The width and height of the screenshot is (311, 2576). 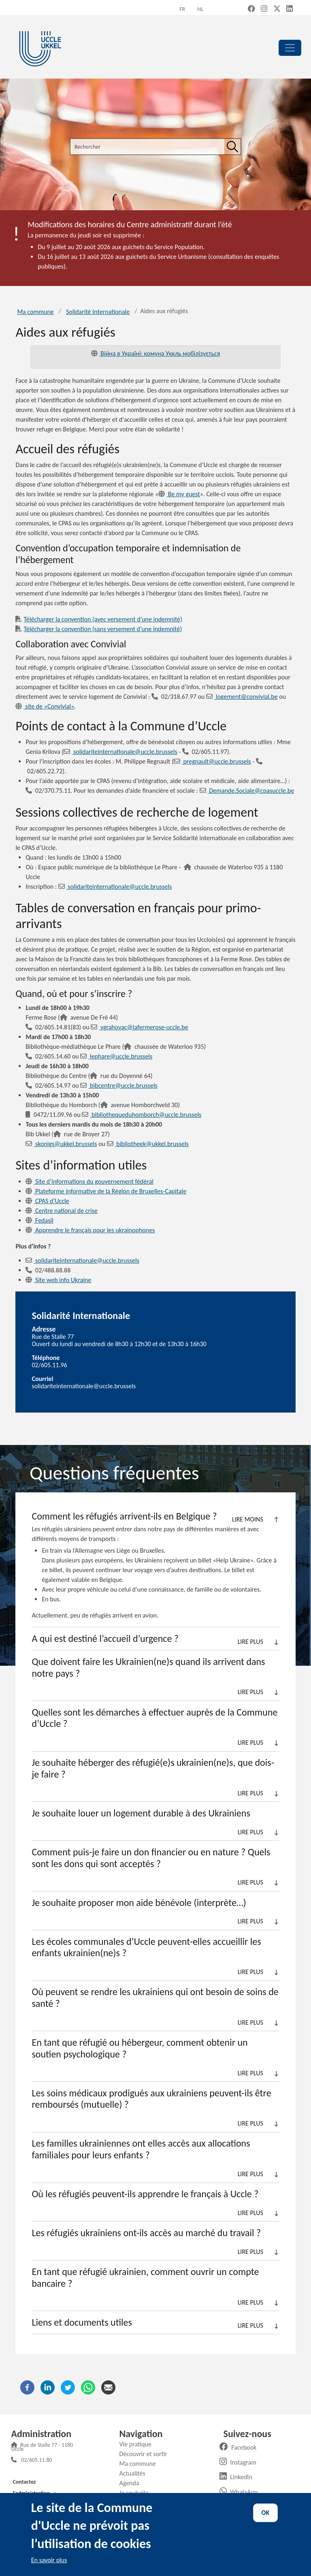 What do you see at coordinates (141, 1114) in the screenshot?
I see `bibliothequeduhomborch@uccle.brussels` at bounding box center [141, 1114].